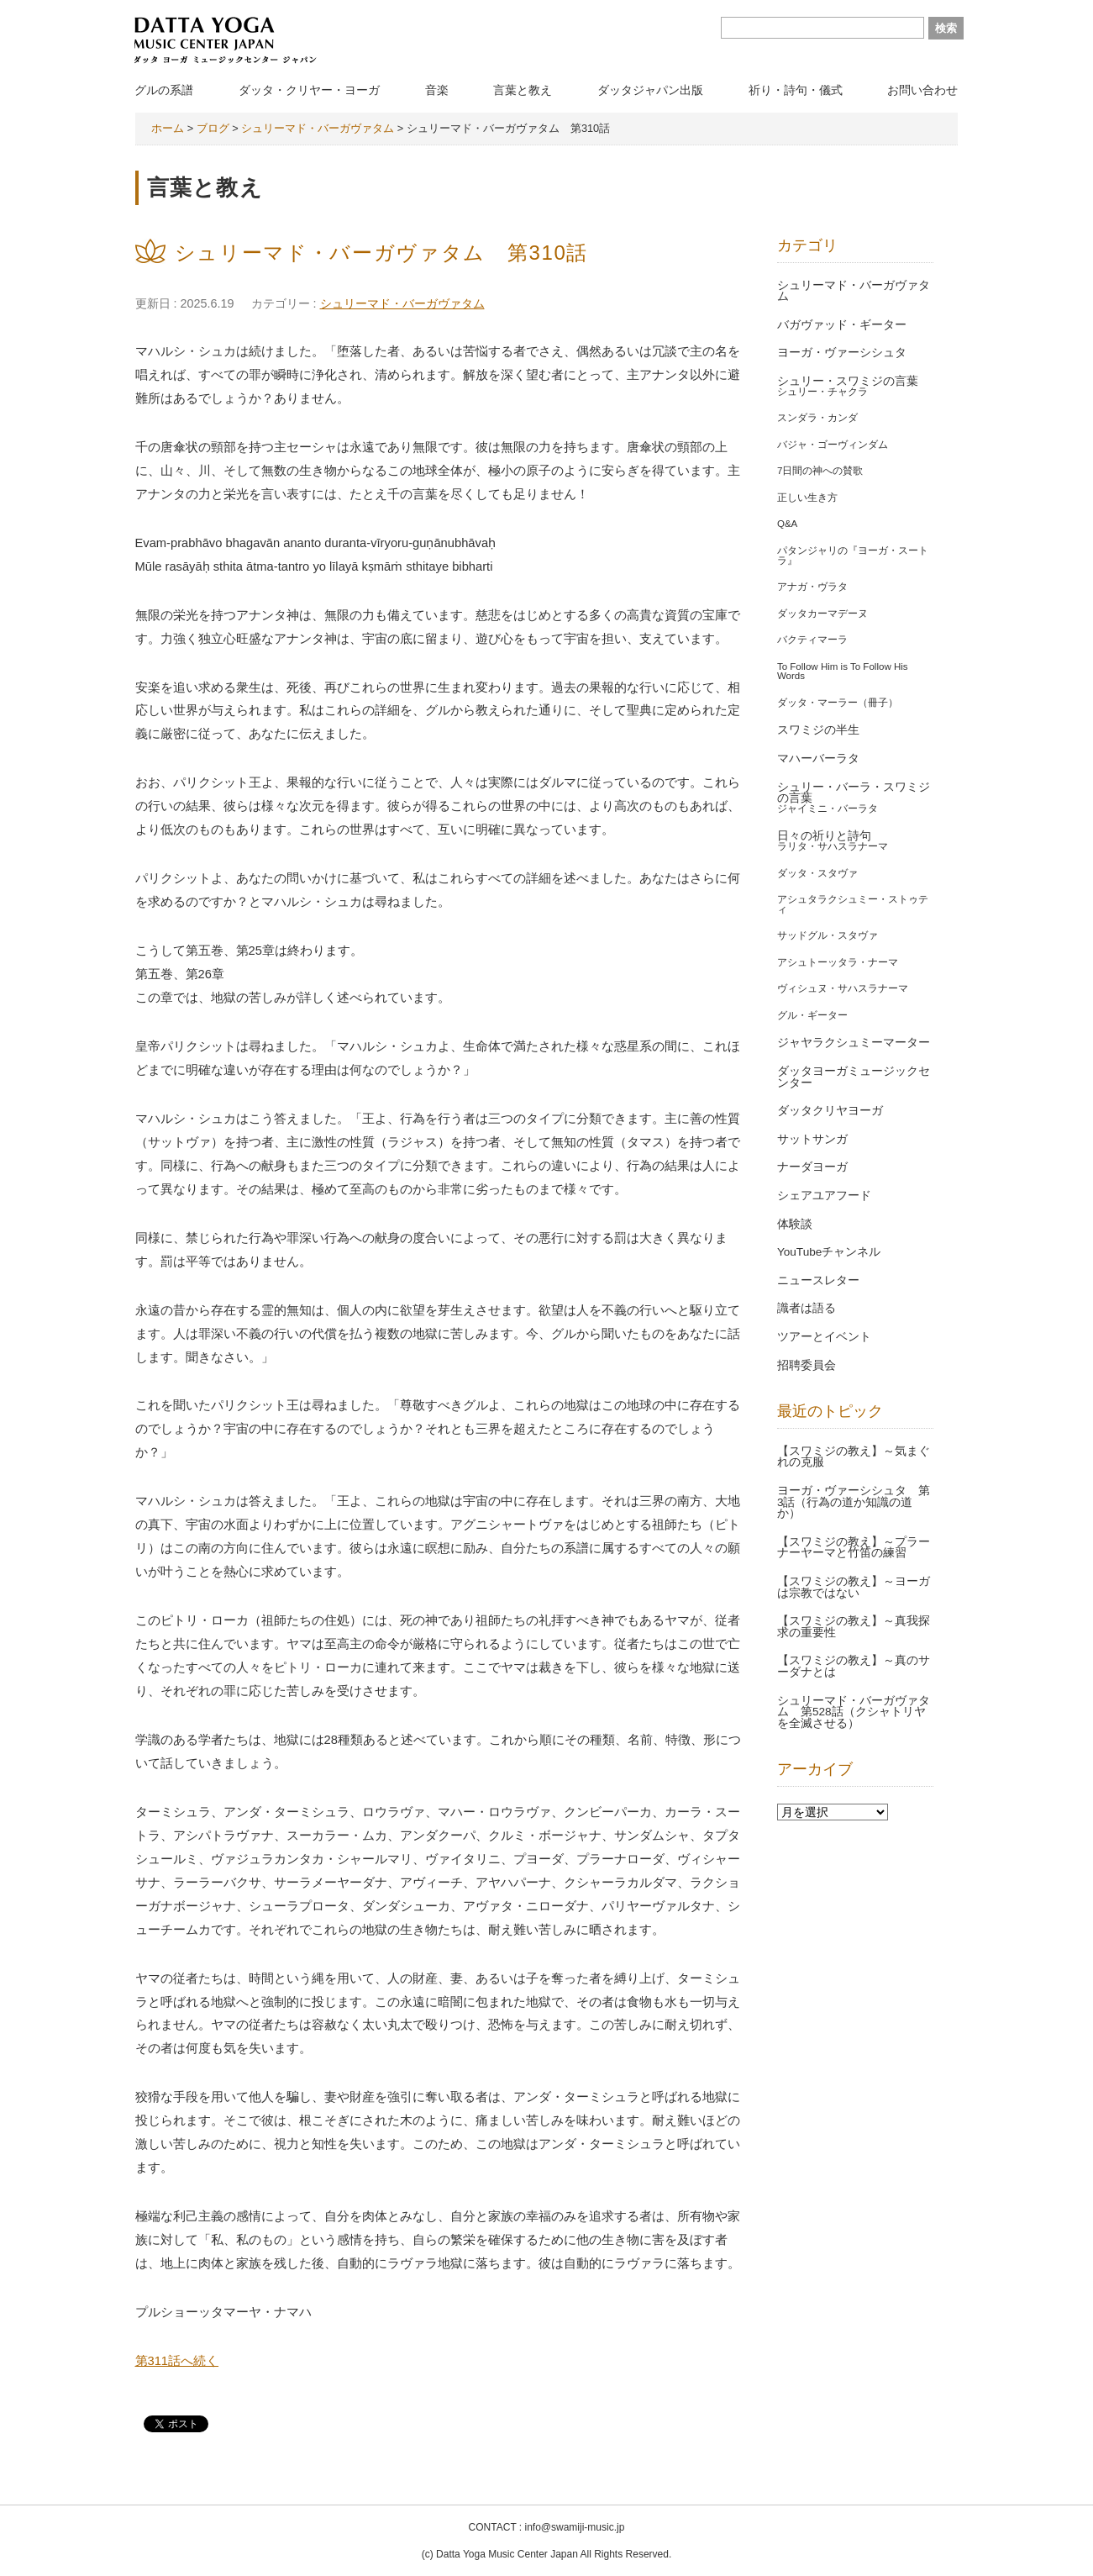 This screenshot has height=2576, width=1093. I want to click on サッドグル・スタヴァ, so click(827, 935).